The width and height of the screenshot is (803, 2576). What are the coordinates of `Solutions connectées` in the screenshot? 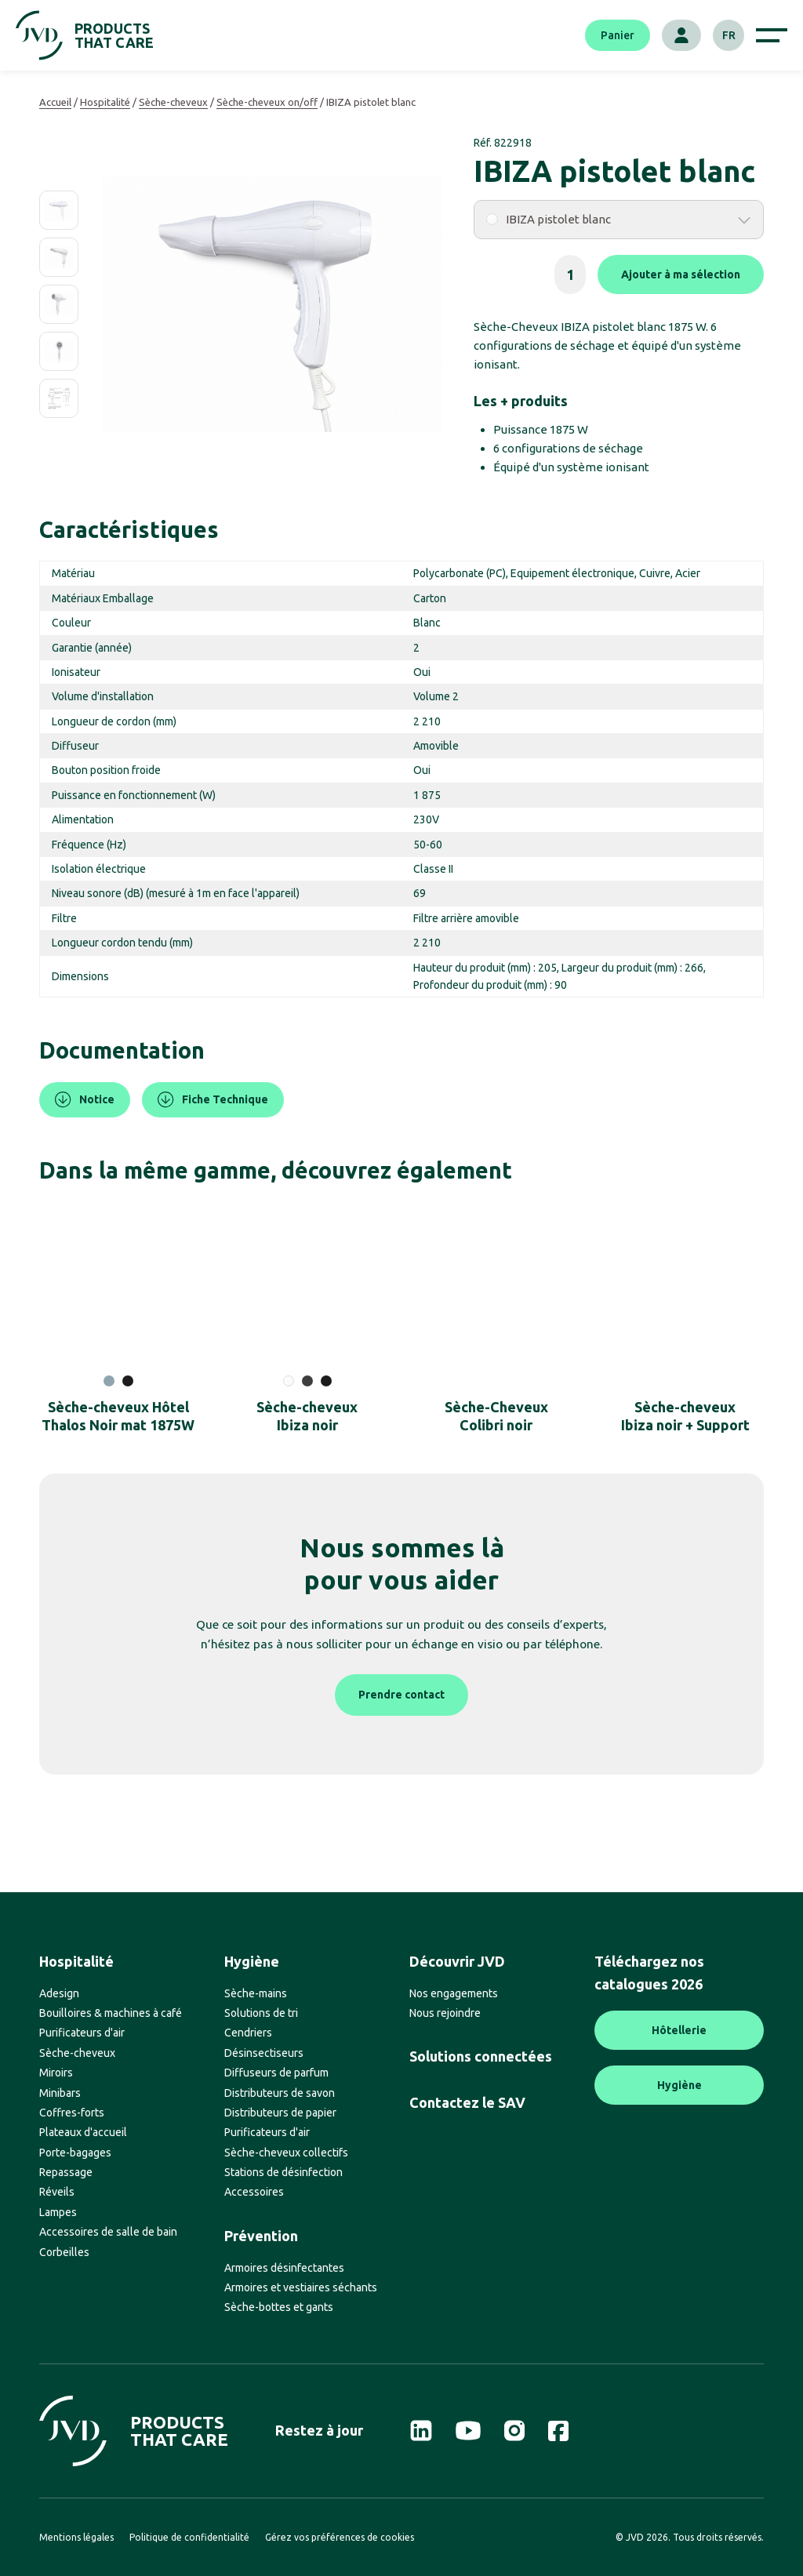 It's located at (480, 2056).